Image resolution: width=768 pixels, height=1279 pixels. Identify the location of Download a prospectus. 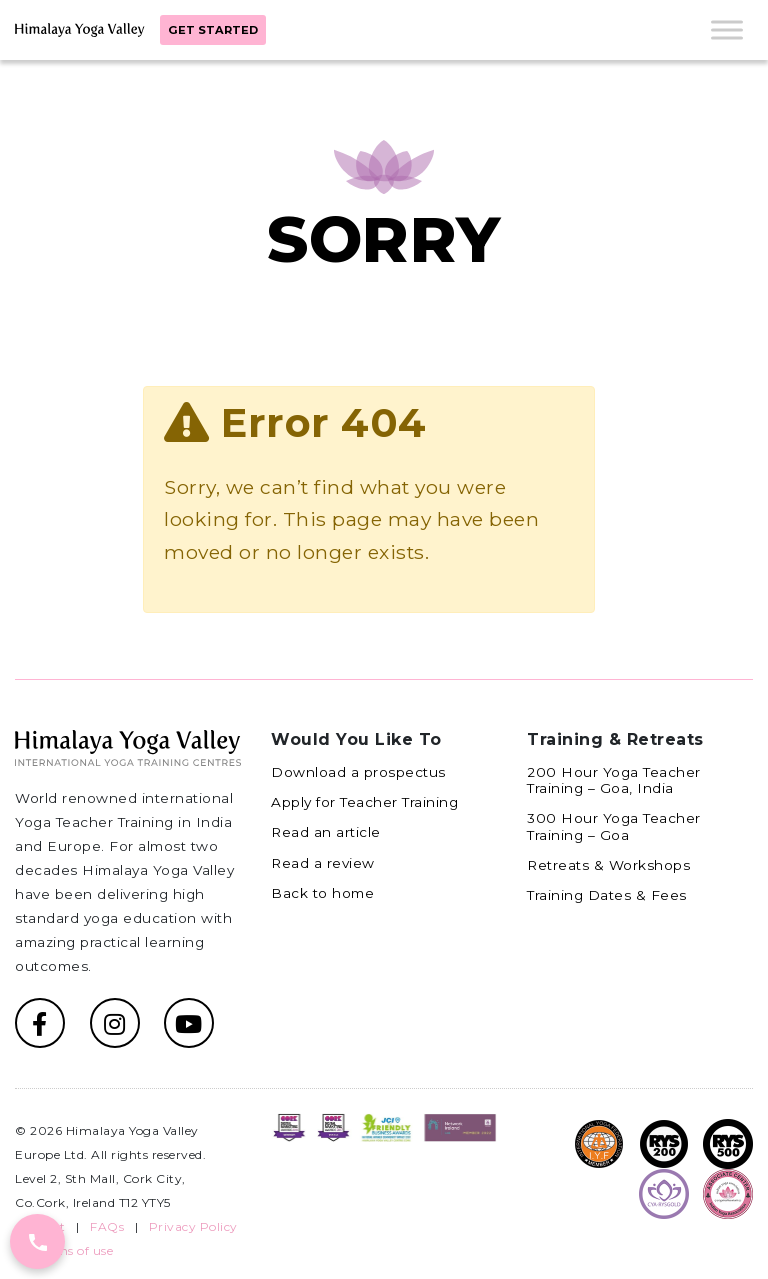
(358, 772).